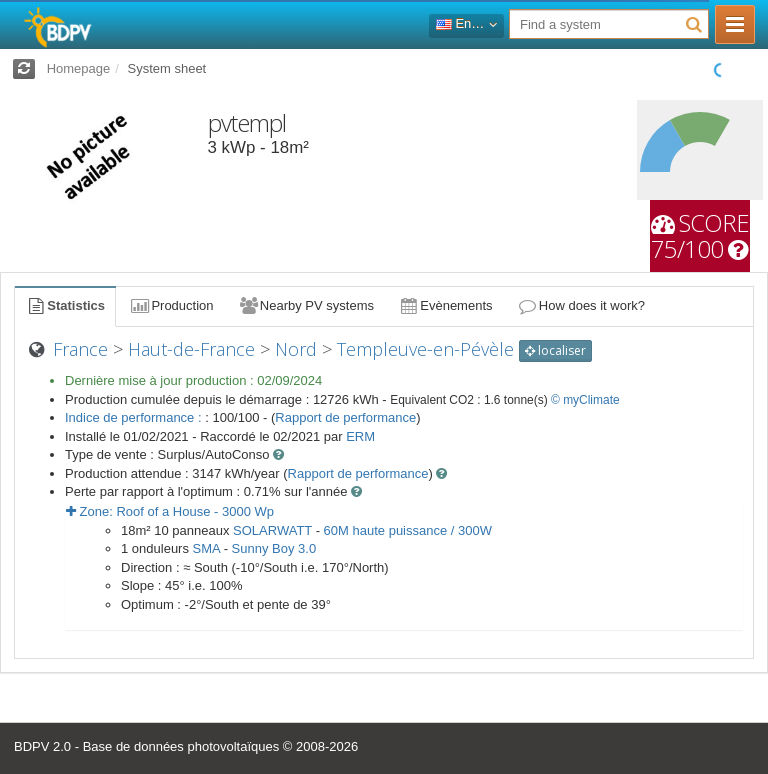 This screenshot has width=768, height=774. I want to click on Statistics, so click(65, 305).